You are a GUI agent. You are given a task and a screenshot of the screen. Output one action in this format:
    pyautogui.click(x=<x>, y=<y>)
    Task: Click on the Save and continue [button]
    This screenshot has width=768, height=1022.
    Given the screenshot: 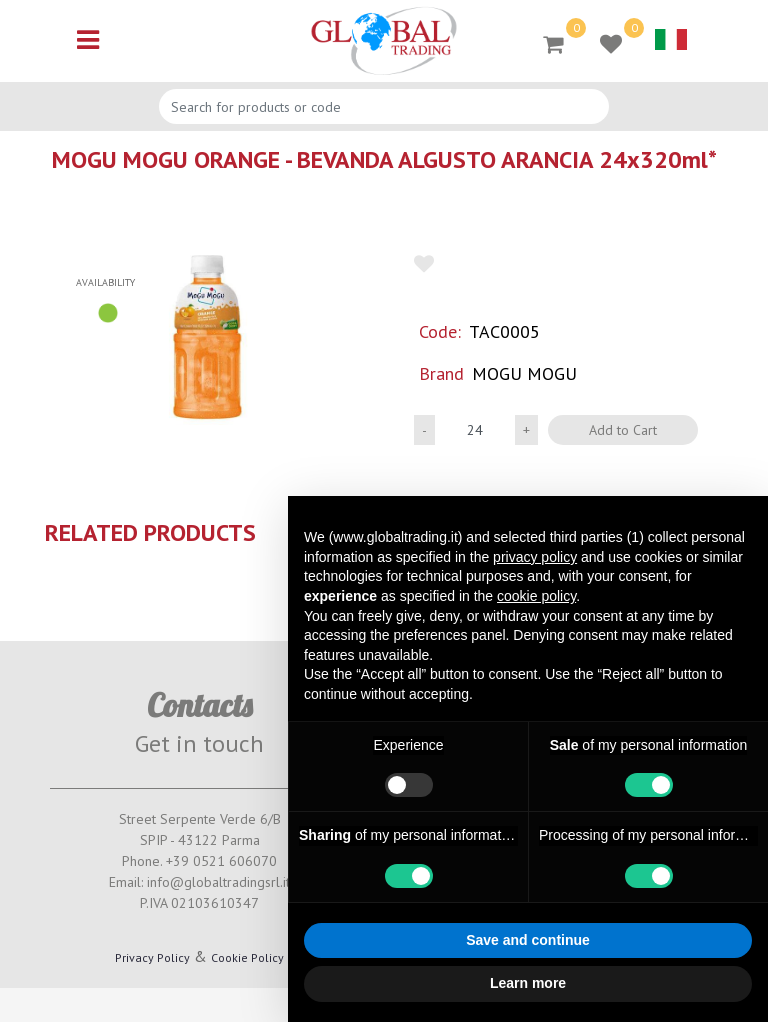 What is the action you would take?
    pyautogui.click(x=528, y=940)
    